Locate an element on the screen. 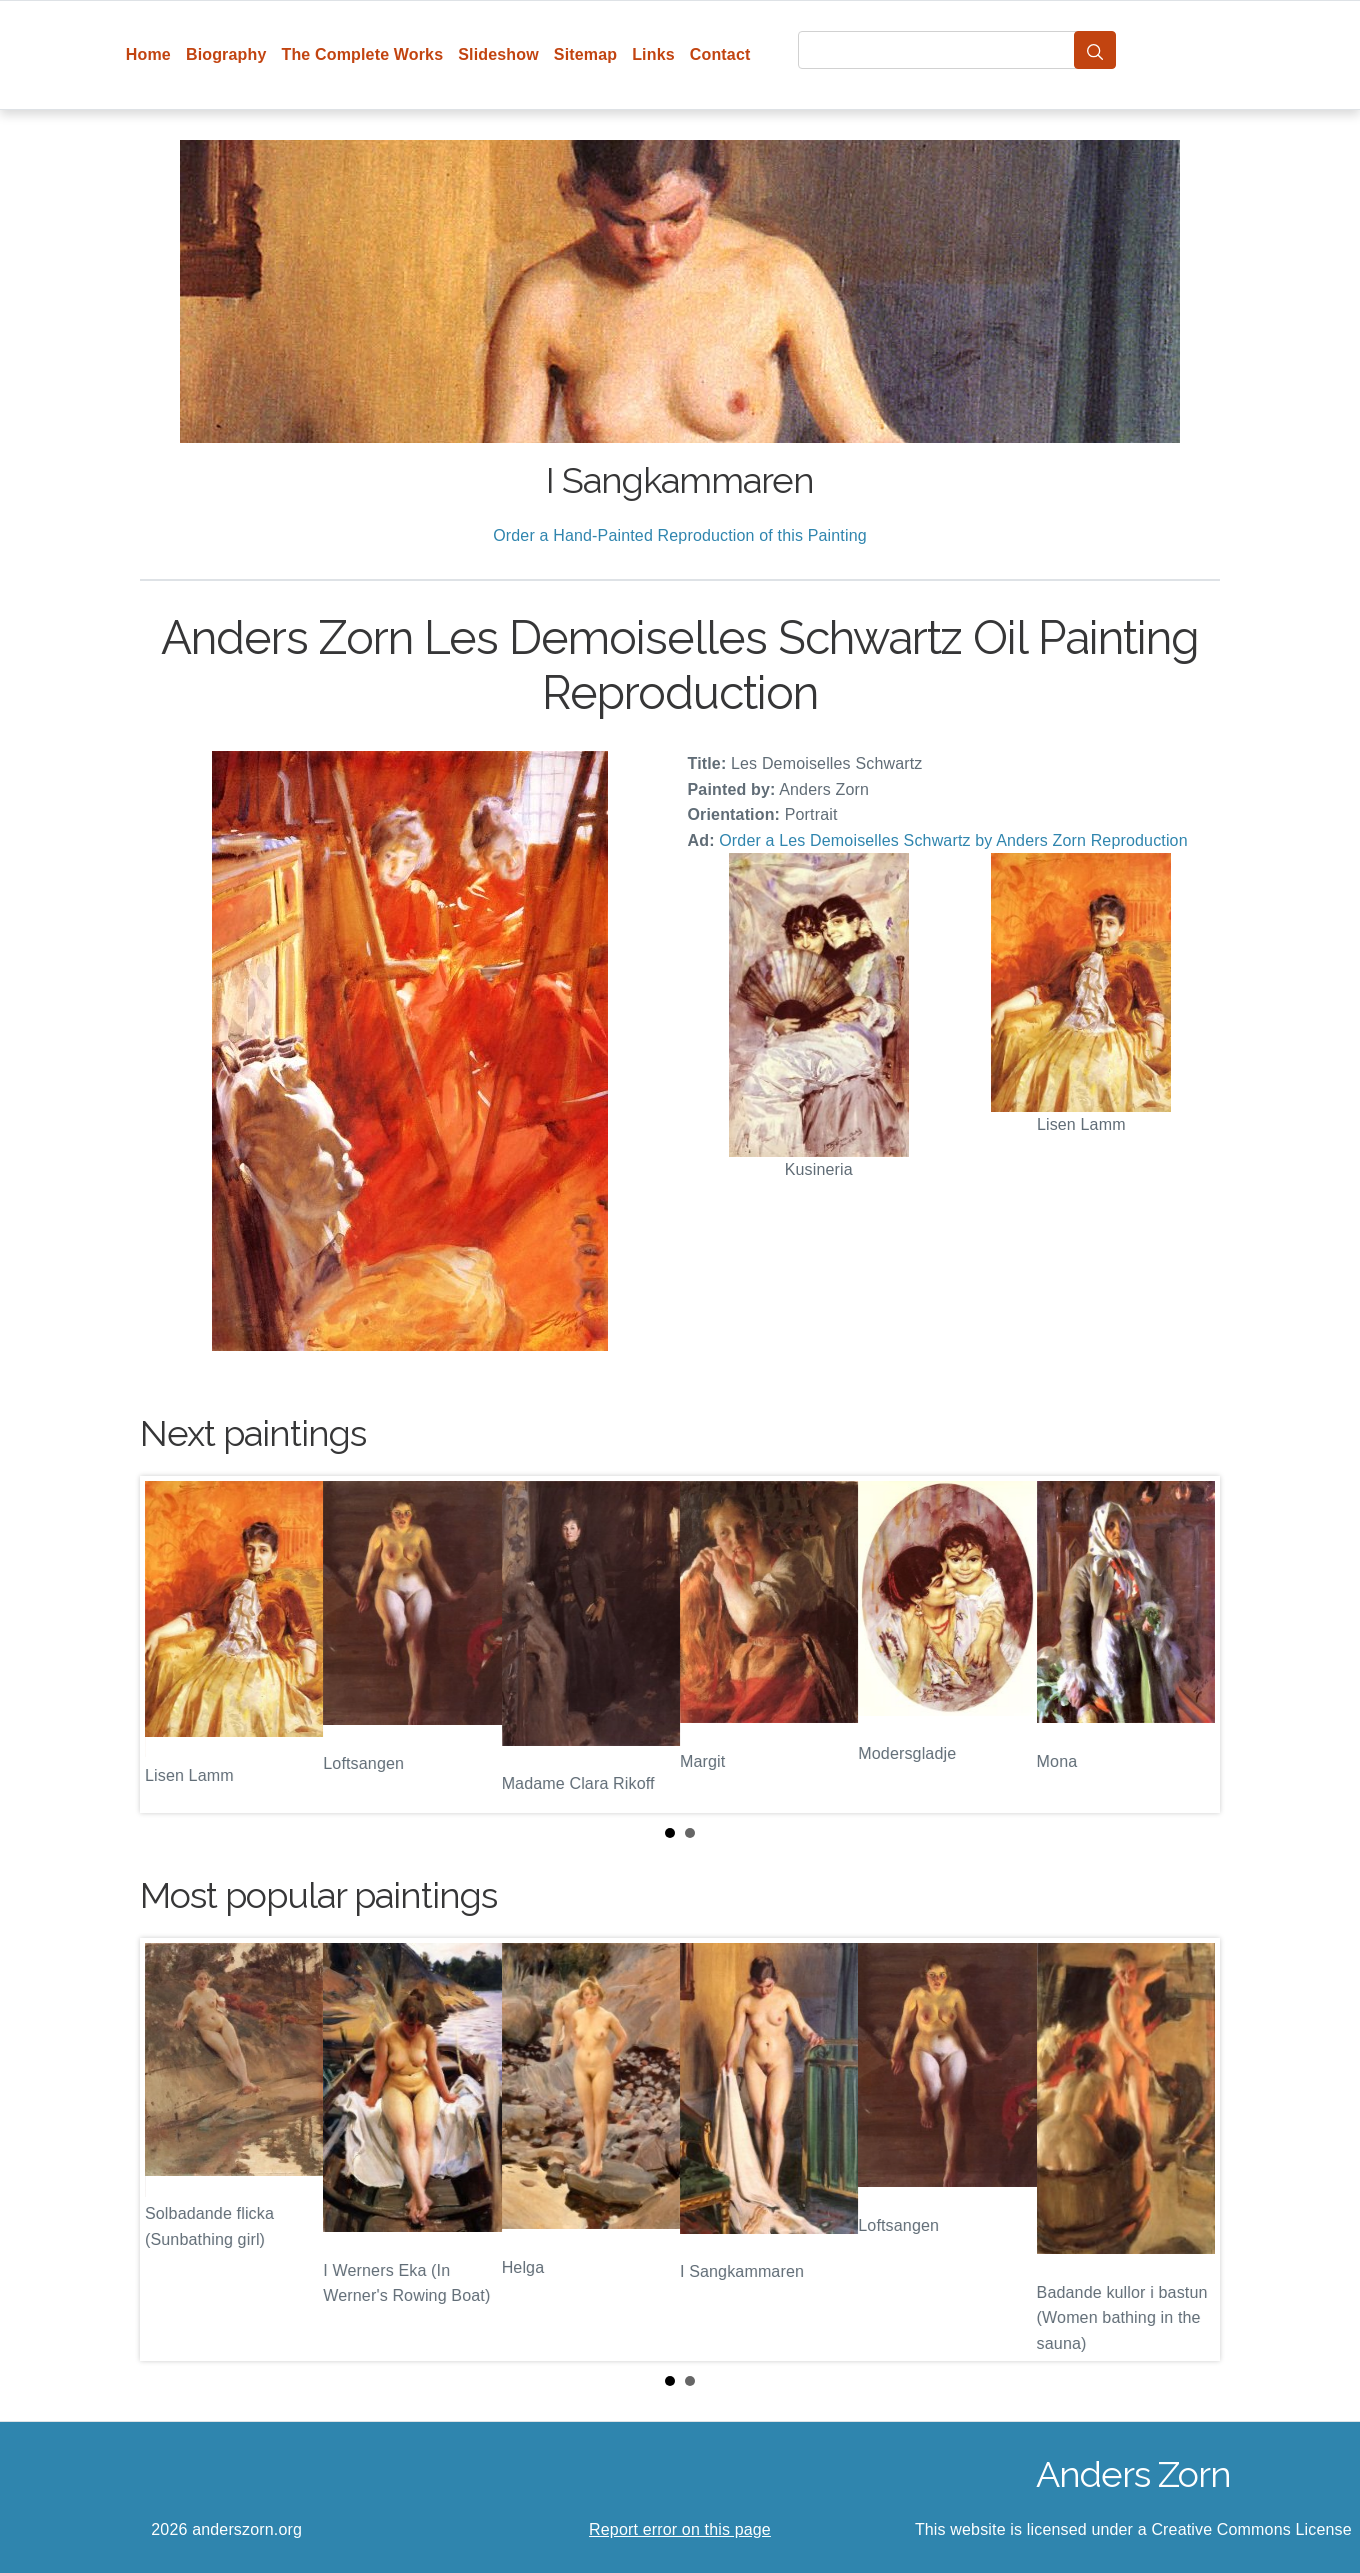  Prev is located at coordinates (171, 1644).